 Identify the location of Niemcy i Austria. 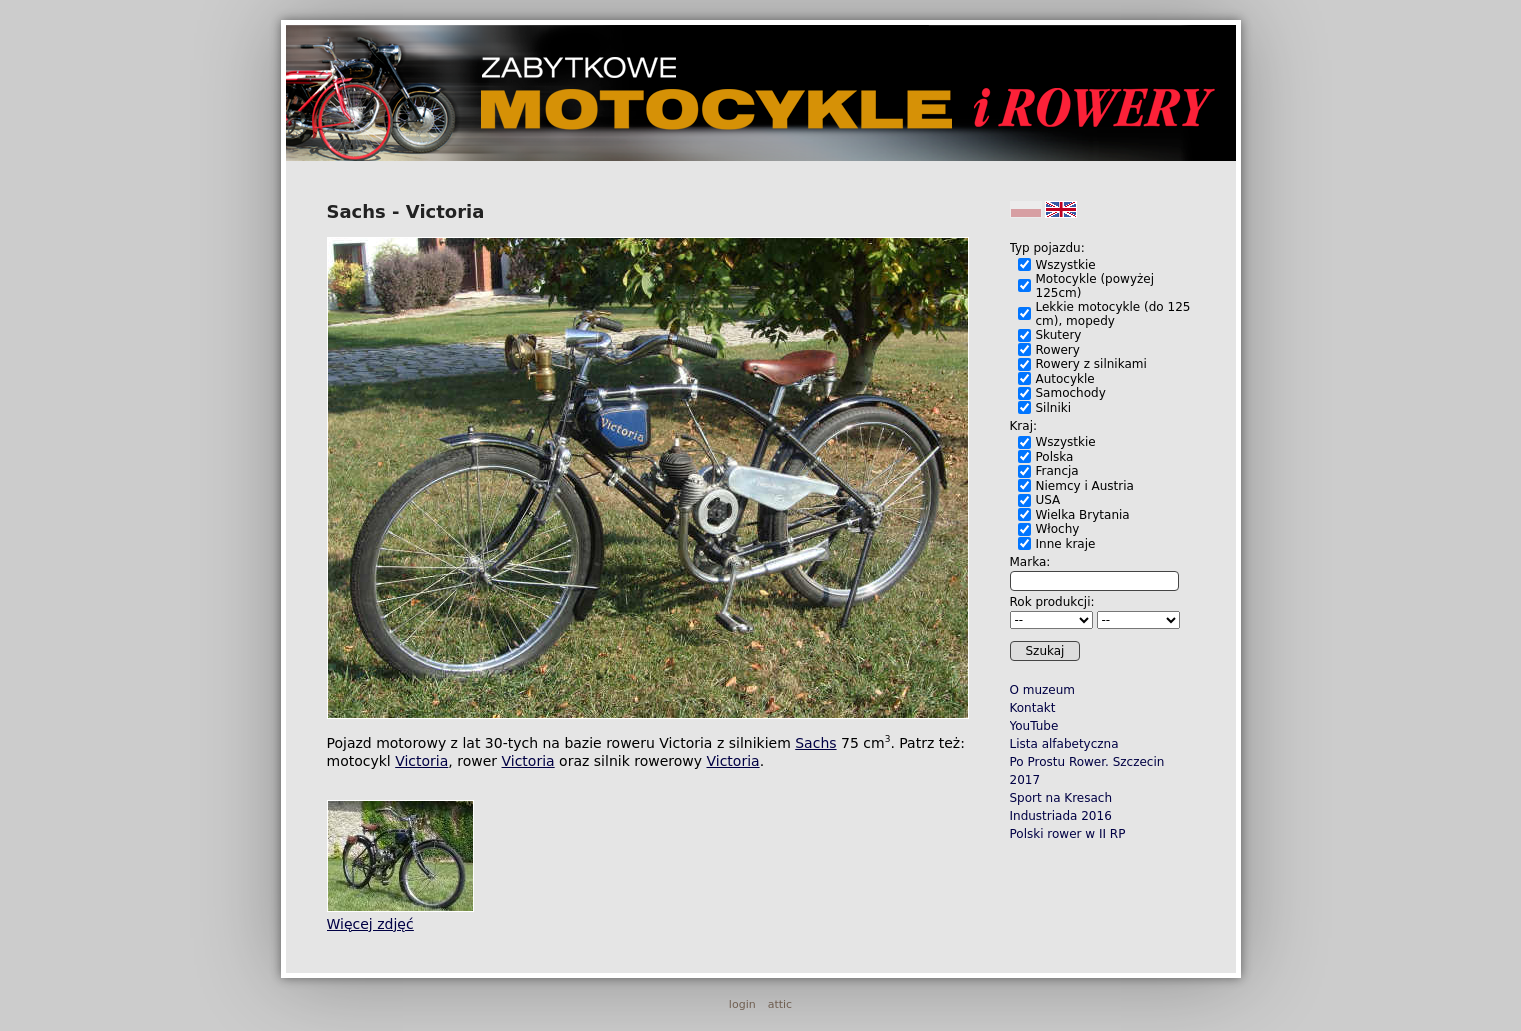
(1085, 486).